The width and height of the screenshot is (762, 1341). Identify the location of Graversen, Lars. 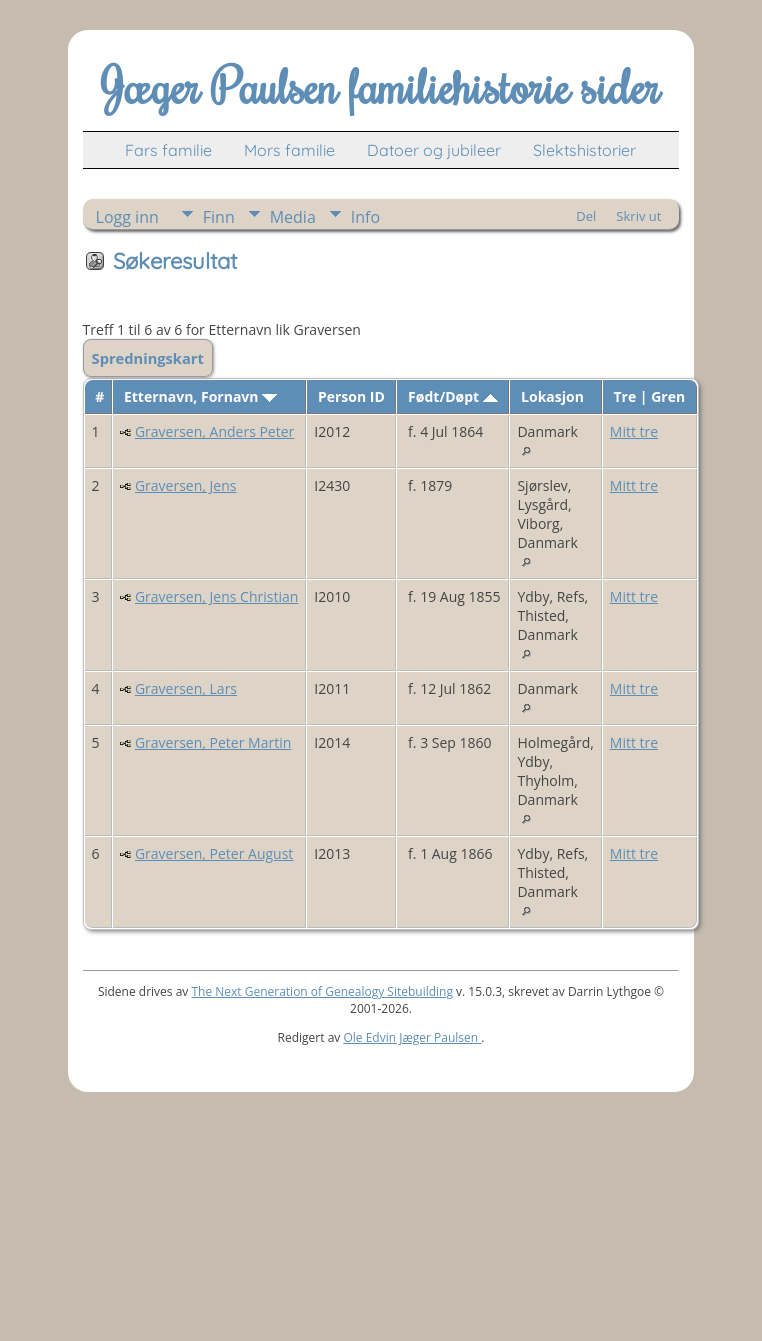
(186, 688).